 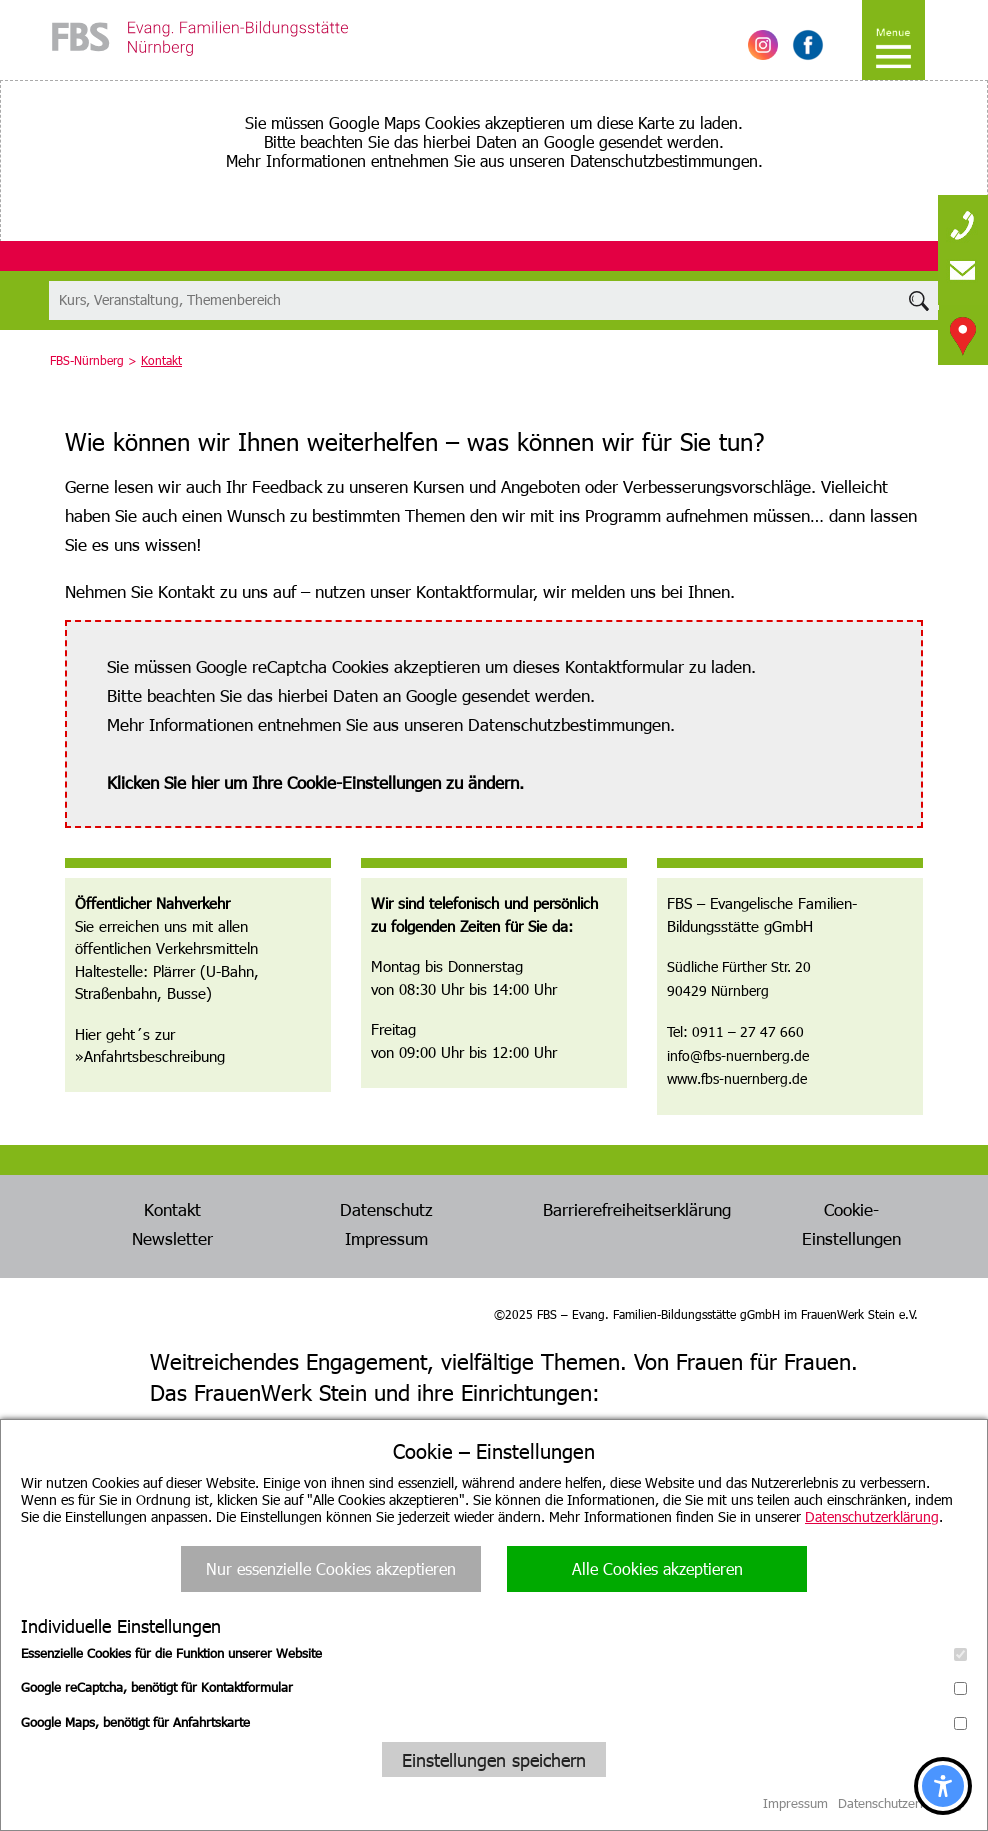 I want to click on Nur essenzielle Cookies akzeptieren, so click(x=331, y=1568).